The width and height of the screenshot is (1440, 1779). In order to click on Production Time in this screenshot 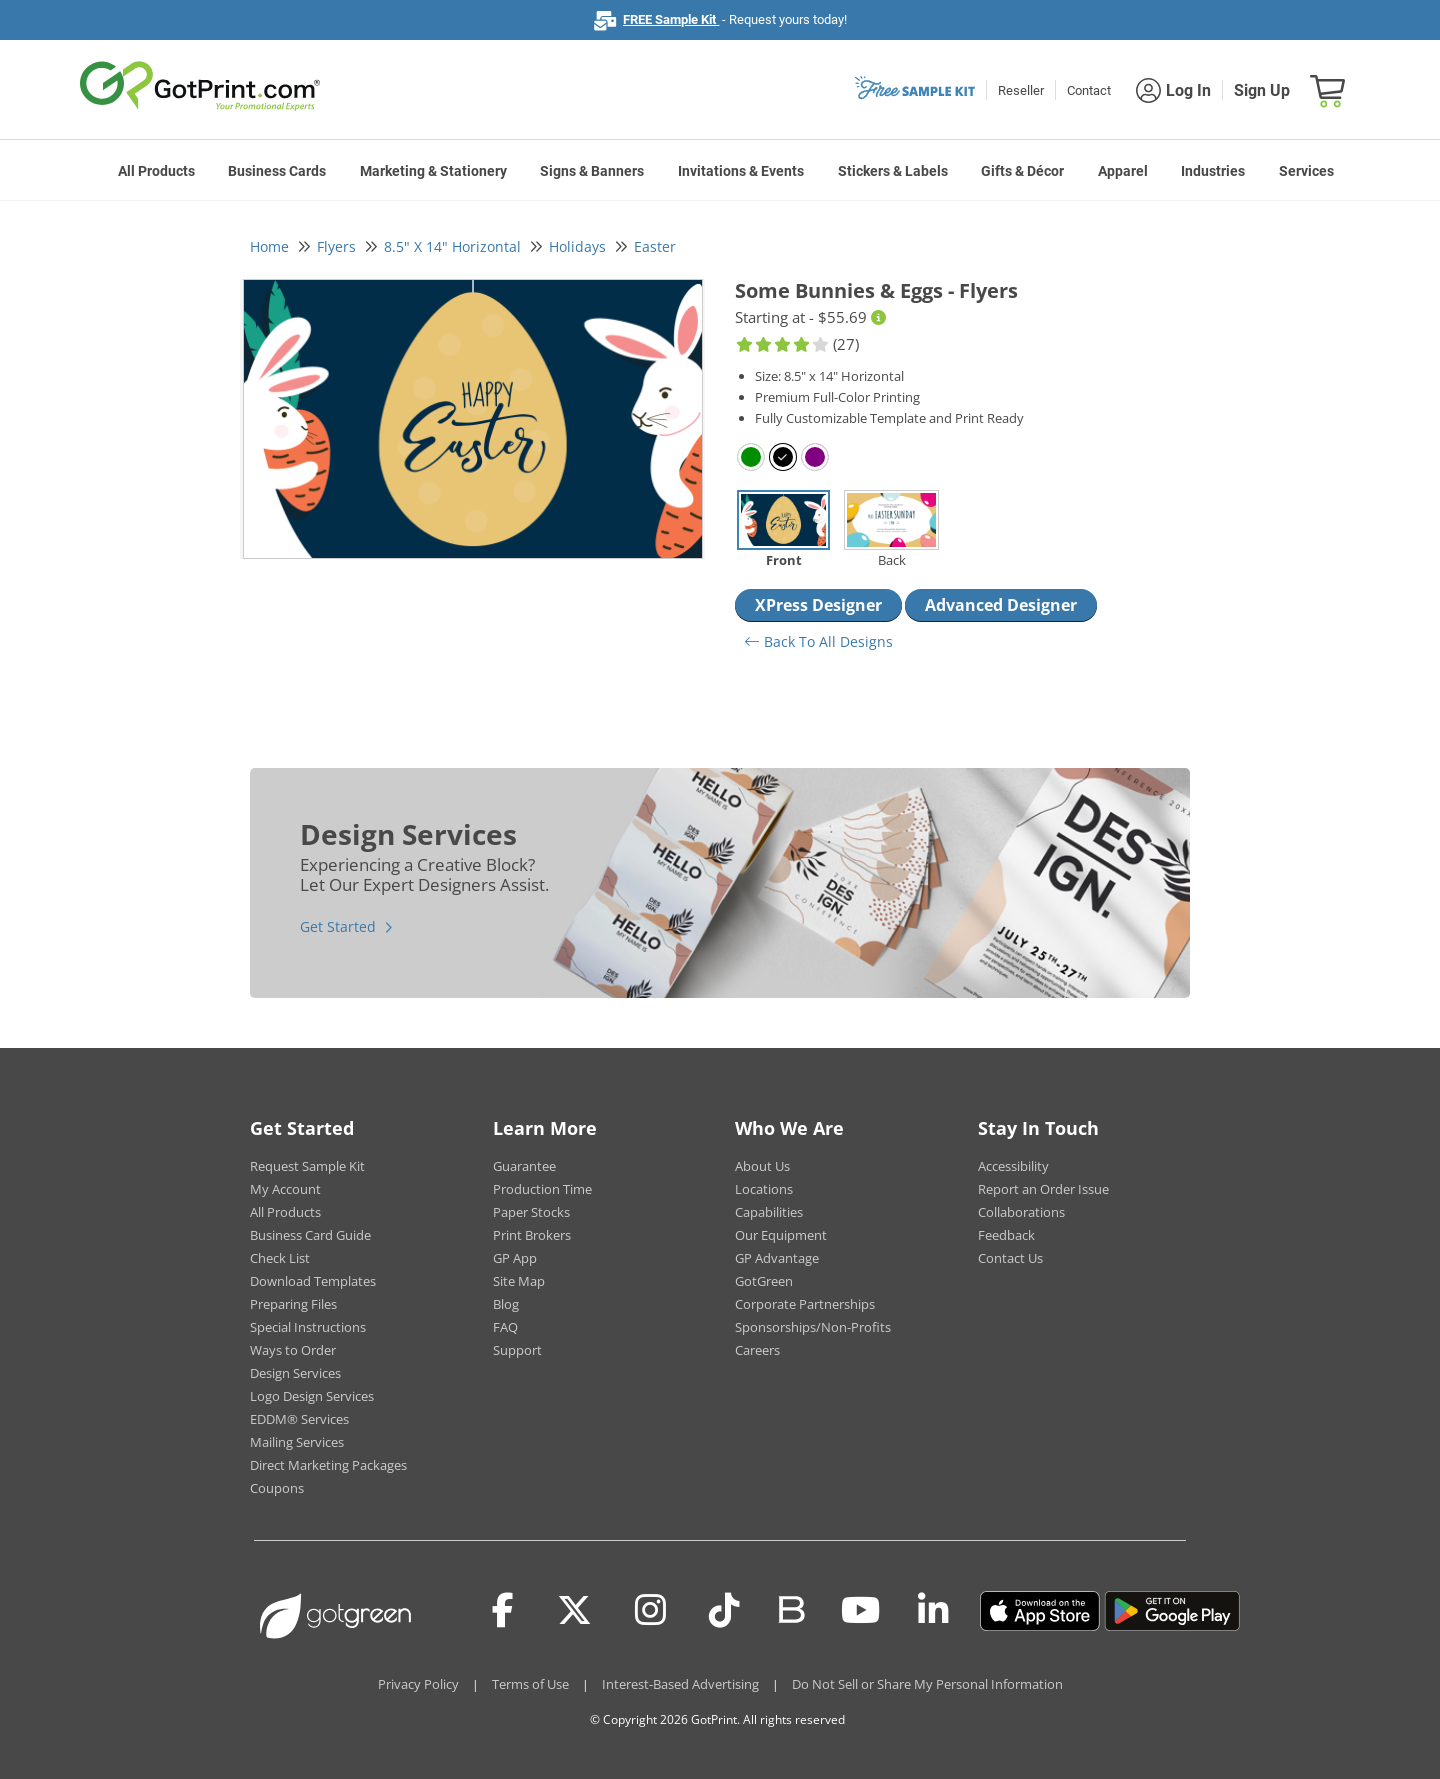, I will do `click(542, 1189)`.